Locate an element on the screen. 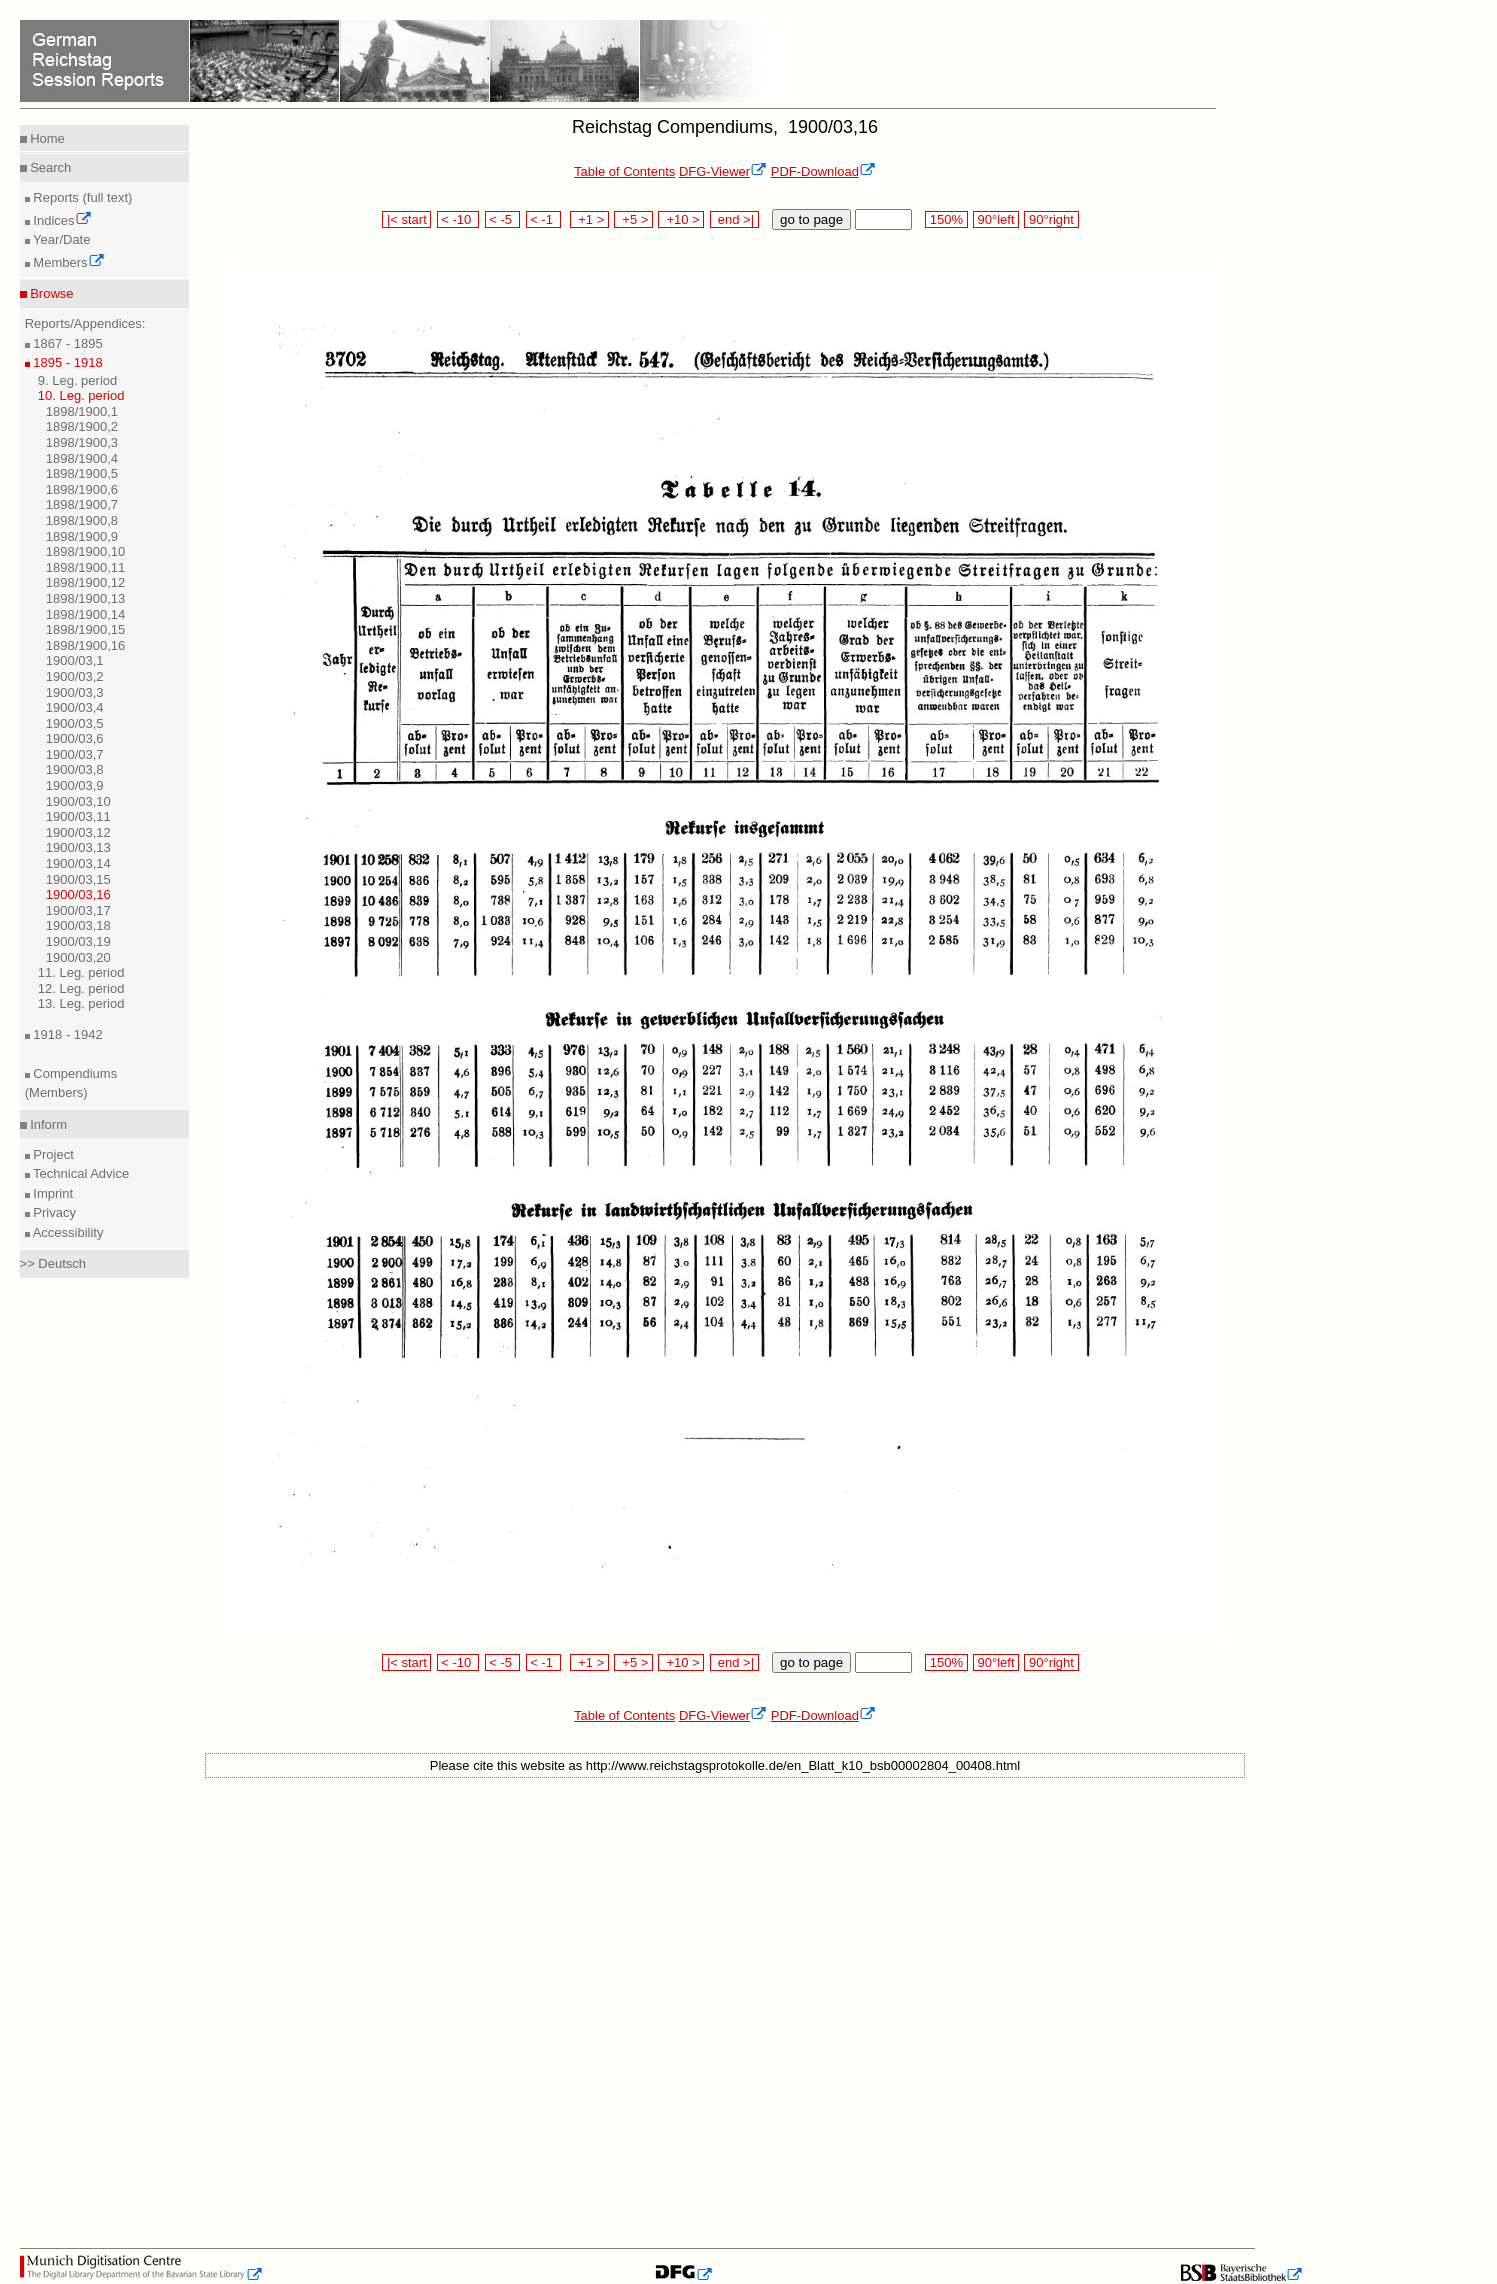 This screenshot has height=2284, width=1497. 1898/1900,13 is located at coordinates (86, 598).